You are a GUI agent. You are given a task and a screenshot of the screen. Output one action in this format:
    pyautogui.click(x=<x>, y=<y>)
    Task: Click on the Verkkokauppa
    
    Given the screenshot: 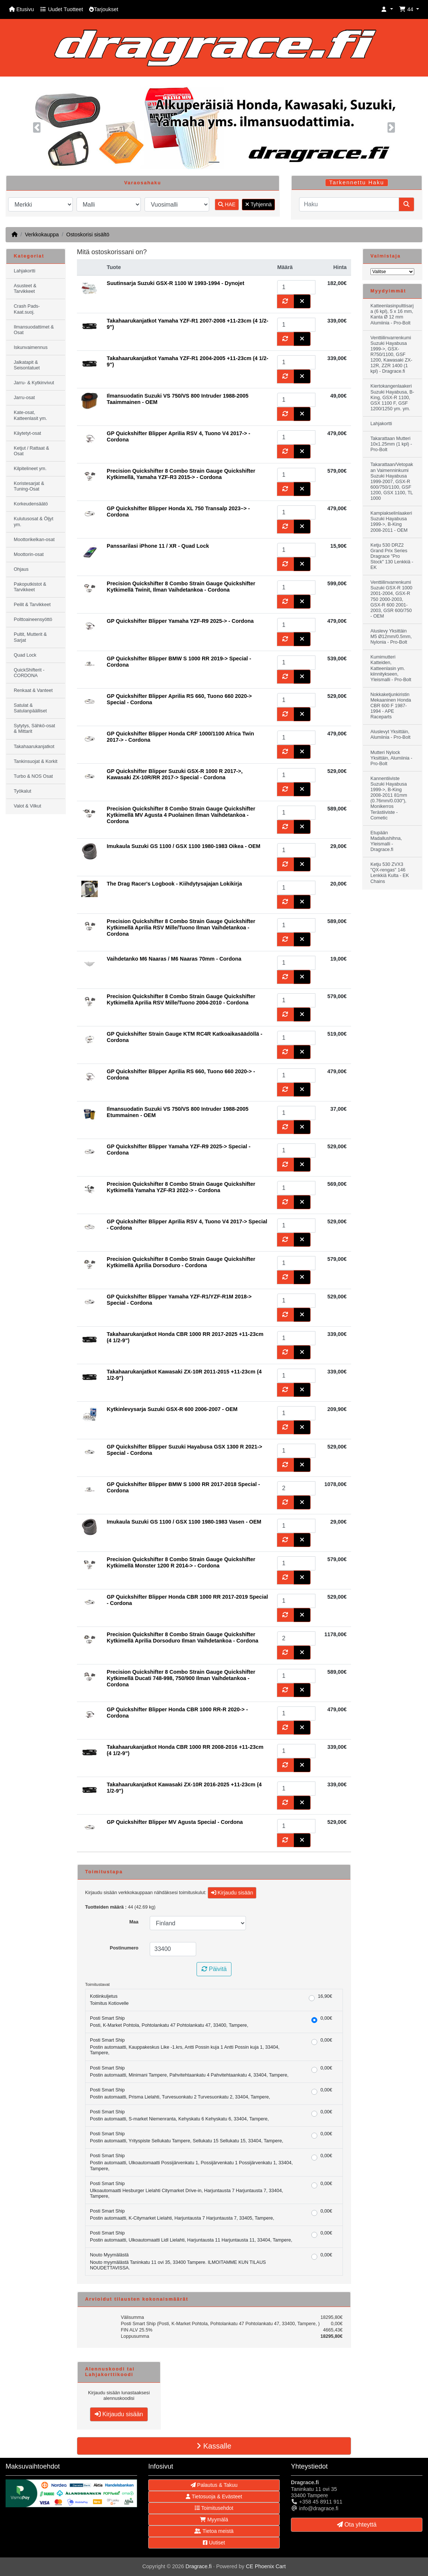 What is the action you would take?
    pyautogui.click(x=42, y=234)
    